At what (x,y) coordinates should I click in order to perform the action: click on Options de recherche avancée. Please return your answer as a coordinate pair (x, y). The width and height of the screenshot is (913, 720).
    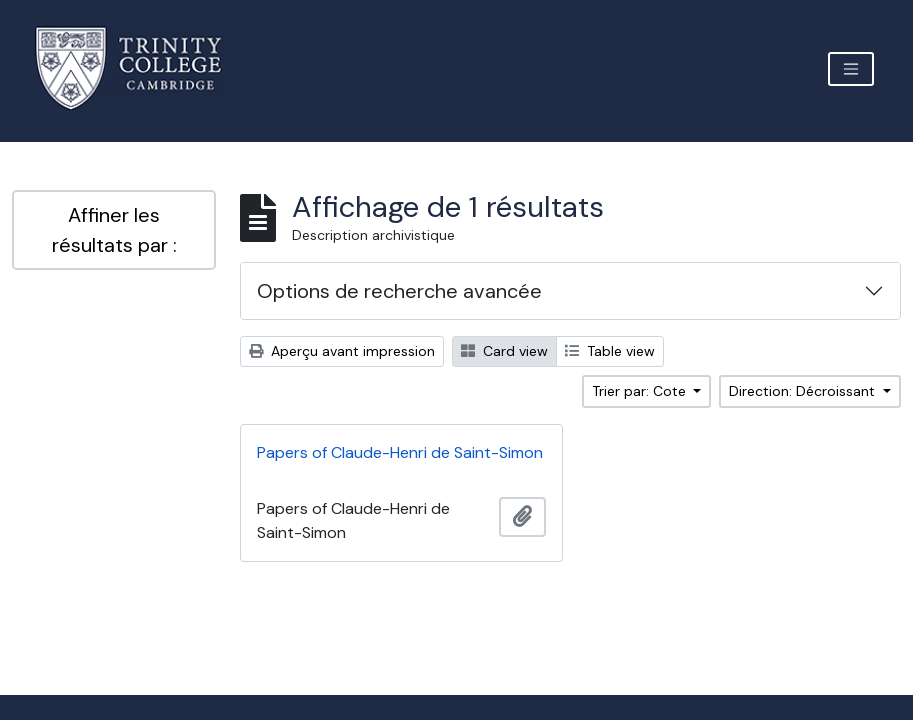
    Looking at the image, I should click on (399, 291).